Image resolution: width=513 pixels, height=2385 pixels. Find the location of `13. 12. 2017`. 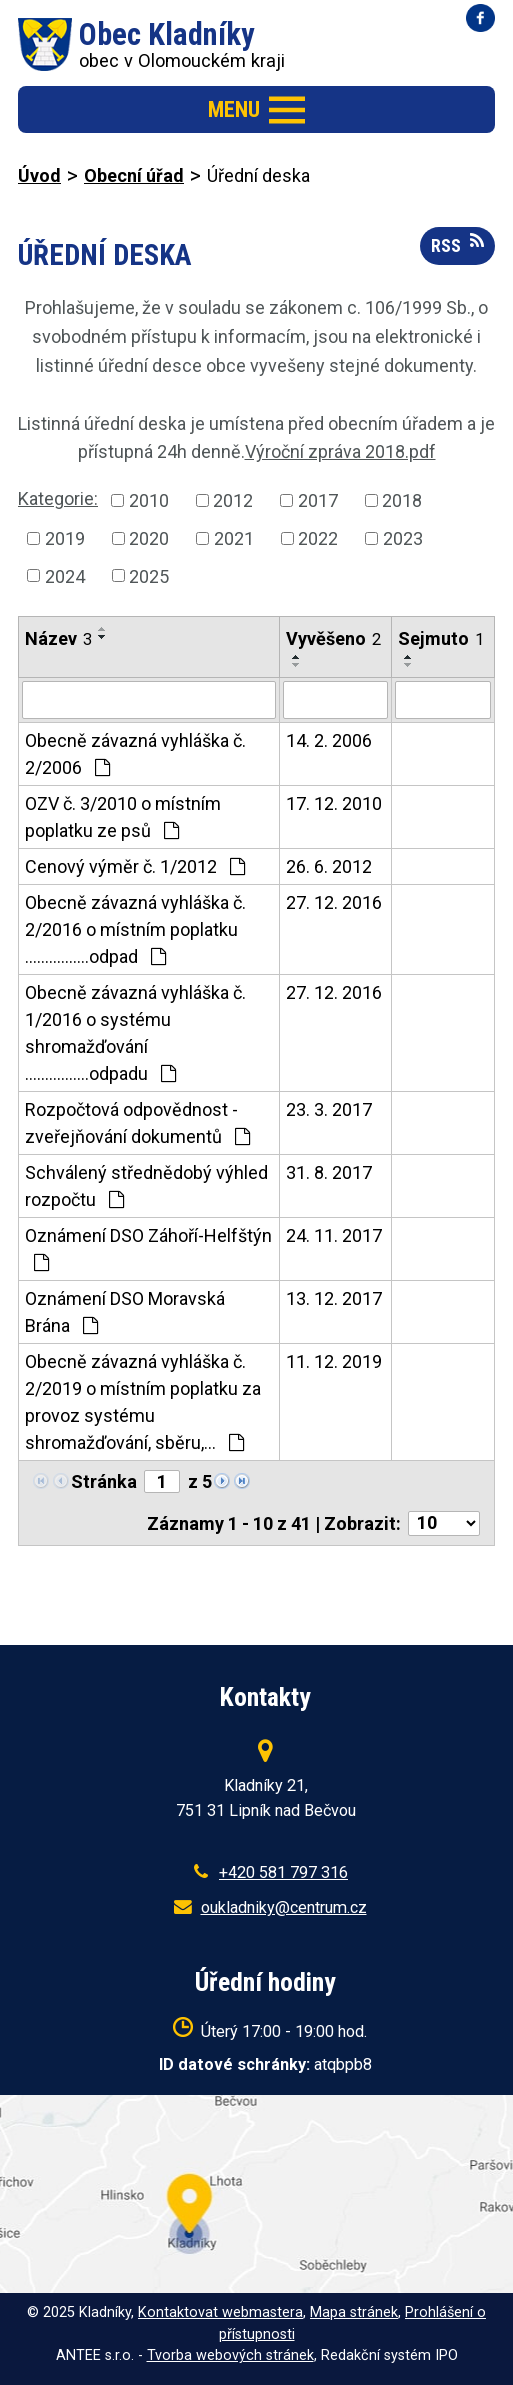

13. 12. 2017 is located at coordinates (334, 1298).